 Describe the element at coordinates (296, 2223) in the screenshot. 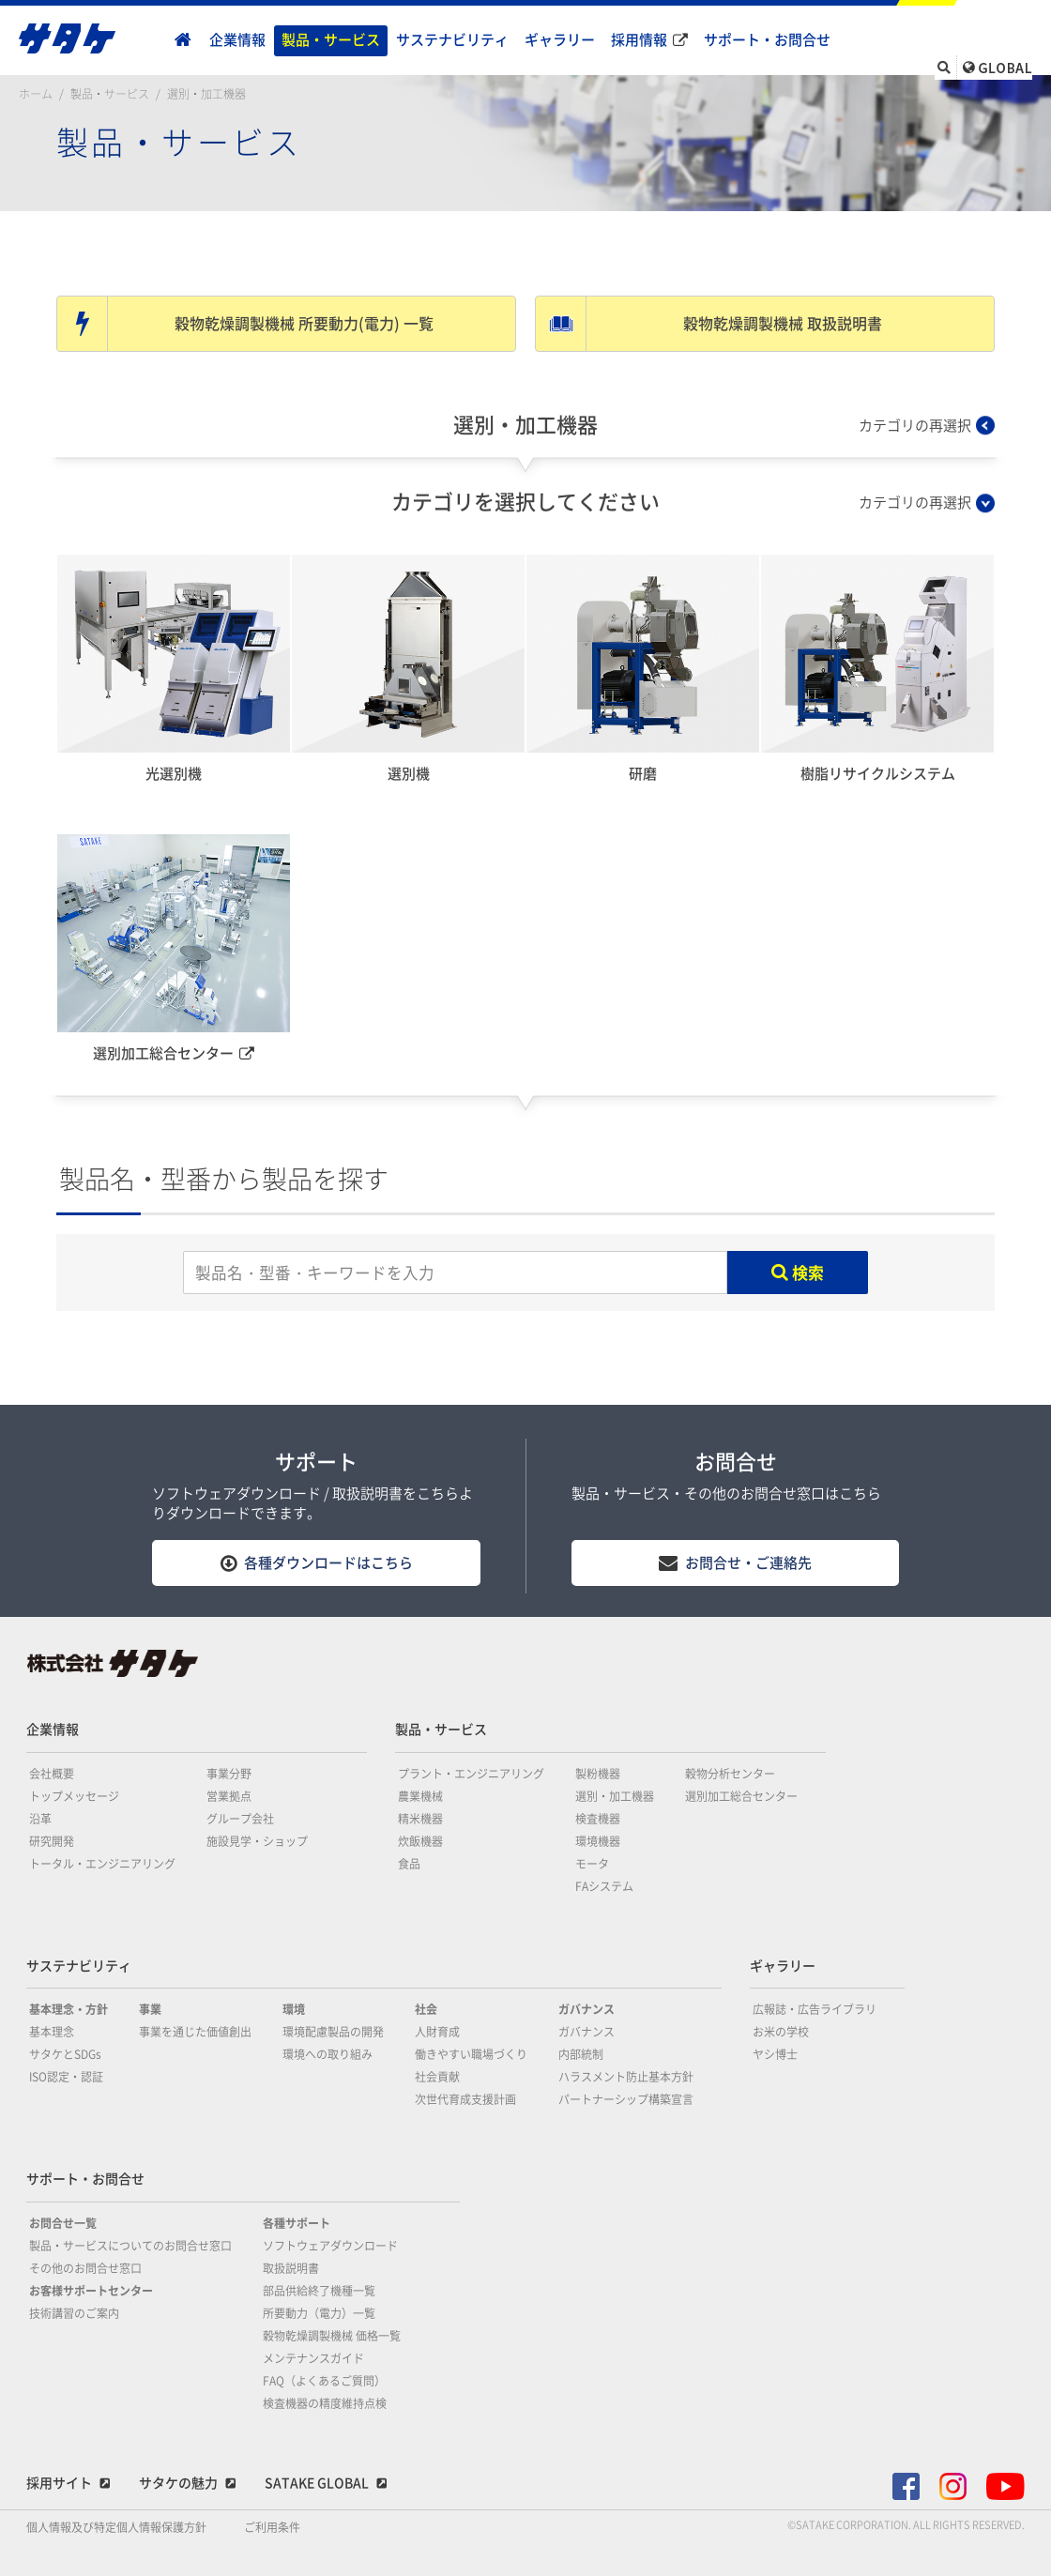

I see `各種サポート` at that location.